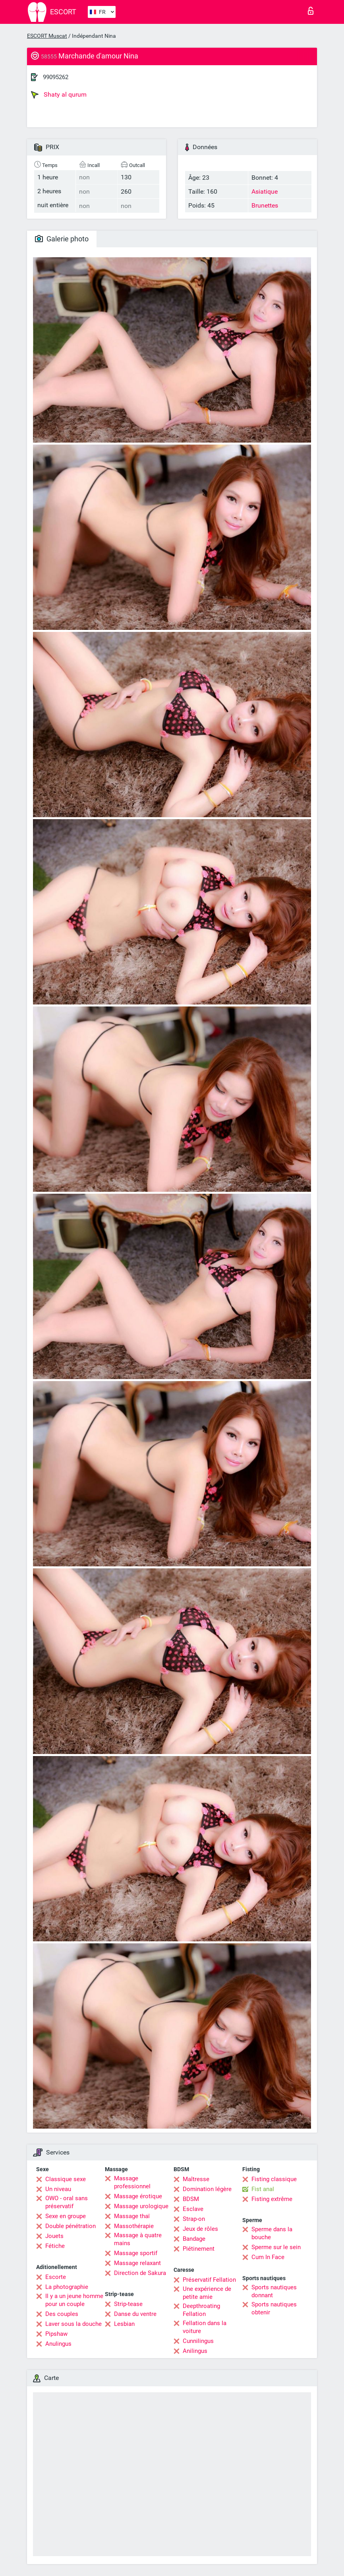 This screenshot has width=344, height=2576. I want to click on Laver sous la douche, so click(73, 2323).